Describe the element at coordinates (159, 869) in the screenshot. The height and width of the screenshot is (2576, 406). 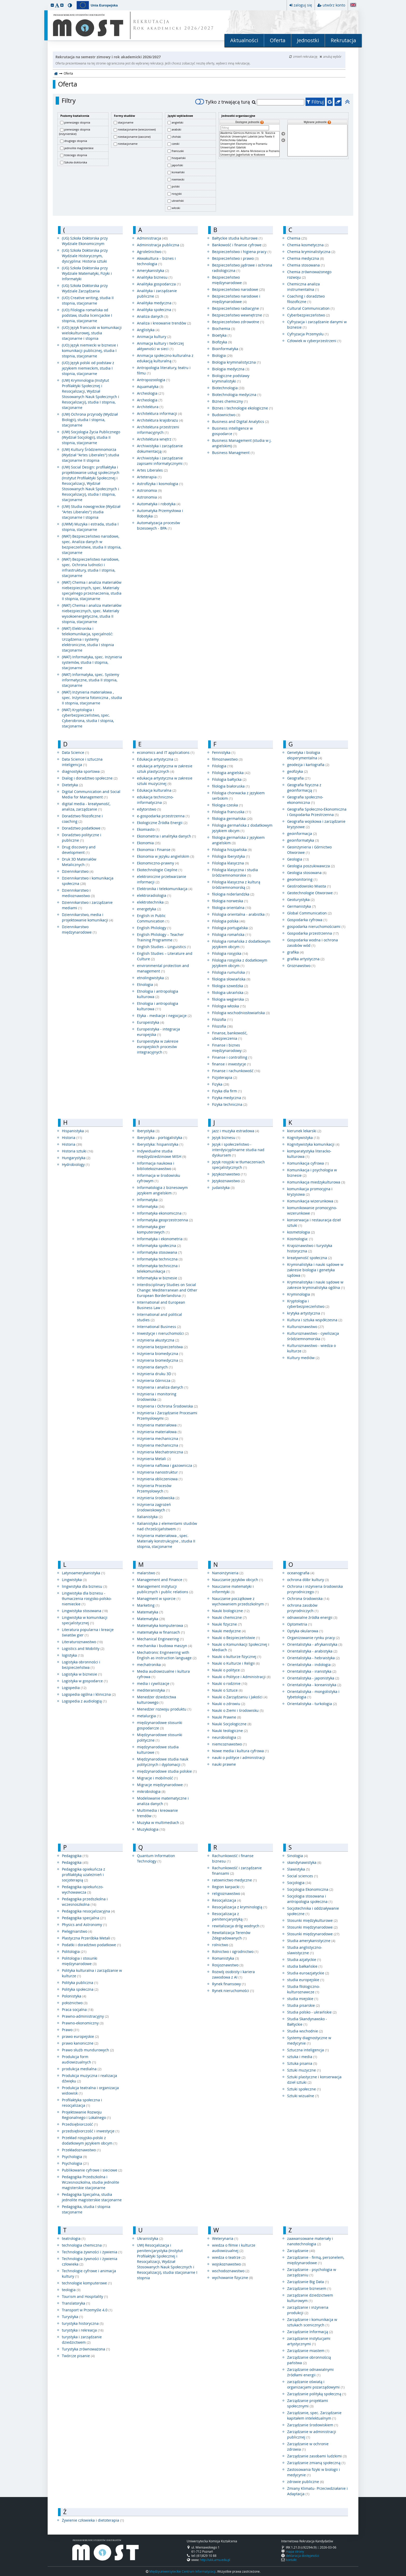
I see `Ekotechnologie Cieplne` at that location.